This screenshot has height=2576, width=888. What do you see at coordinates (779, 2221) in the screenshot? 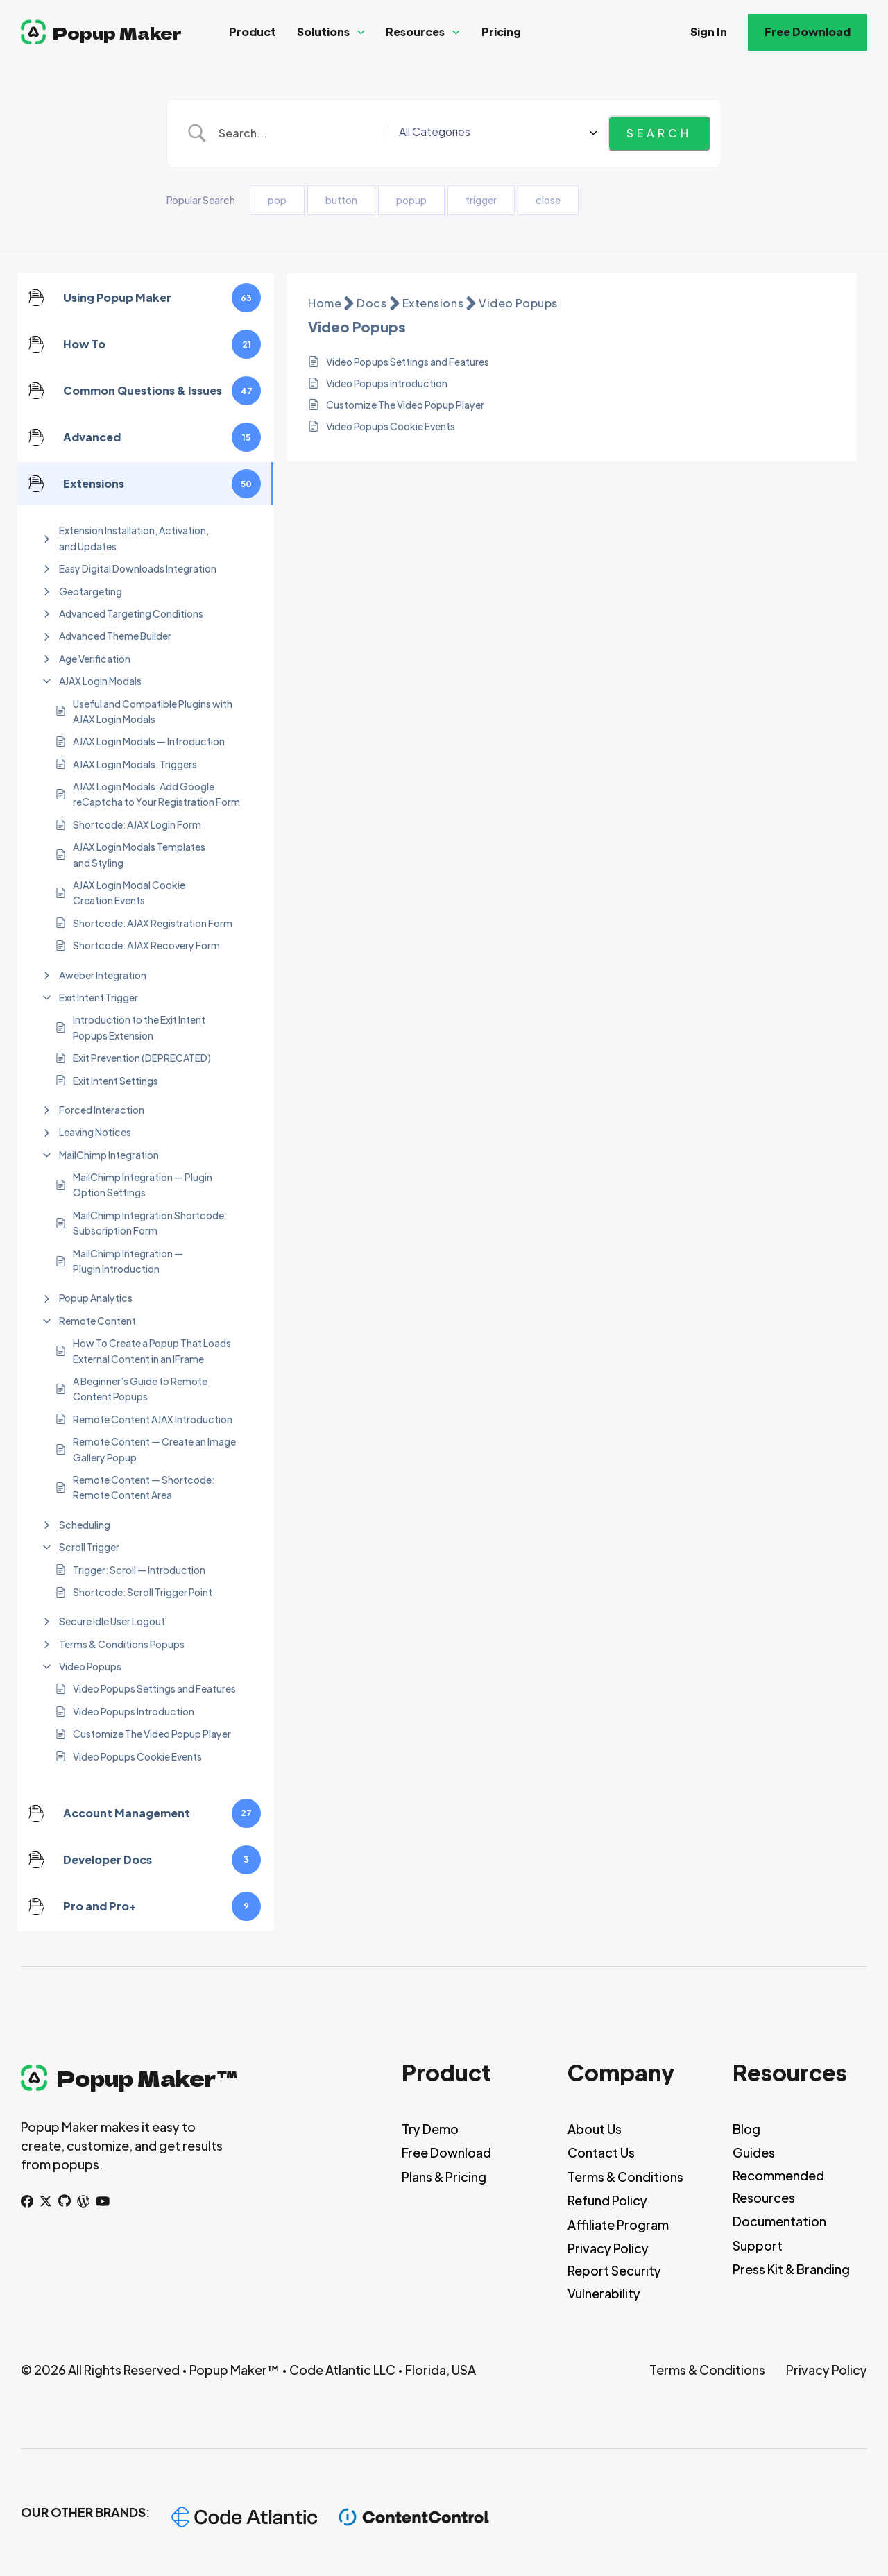
I see `Documentation` at bounding box center [779, 2221].